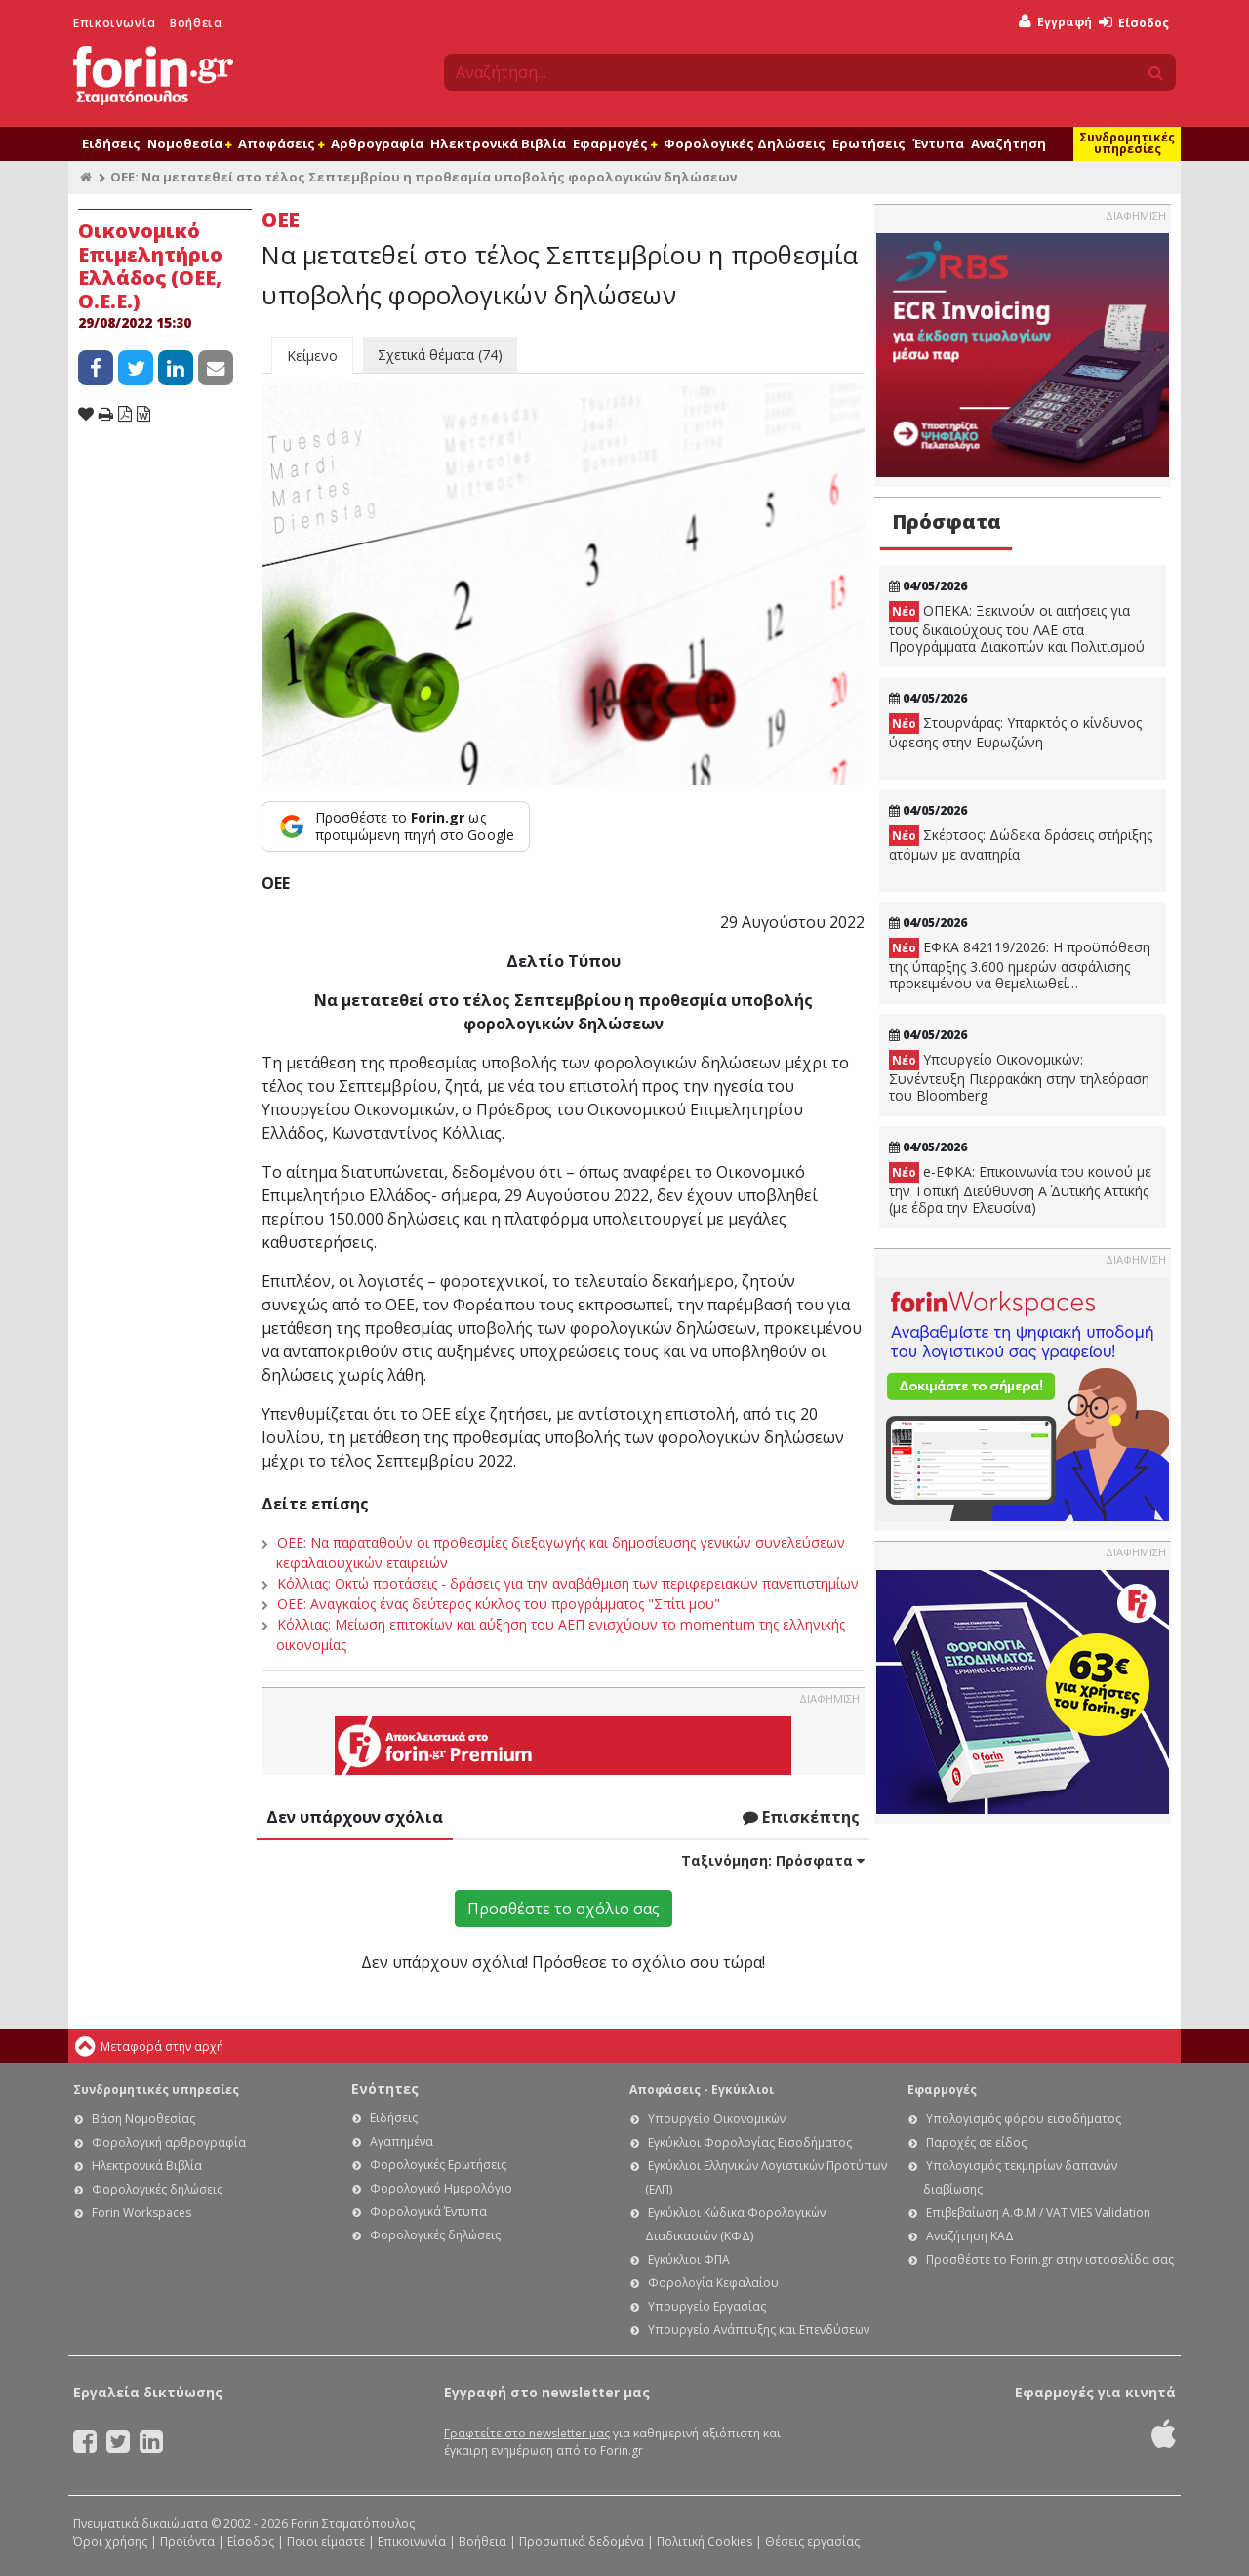 This screenshot has width=1249, height=2576. I want to click on Φορολογία Κεφαλαίου, so click(713, 2282).